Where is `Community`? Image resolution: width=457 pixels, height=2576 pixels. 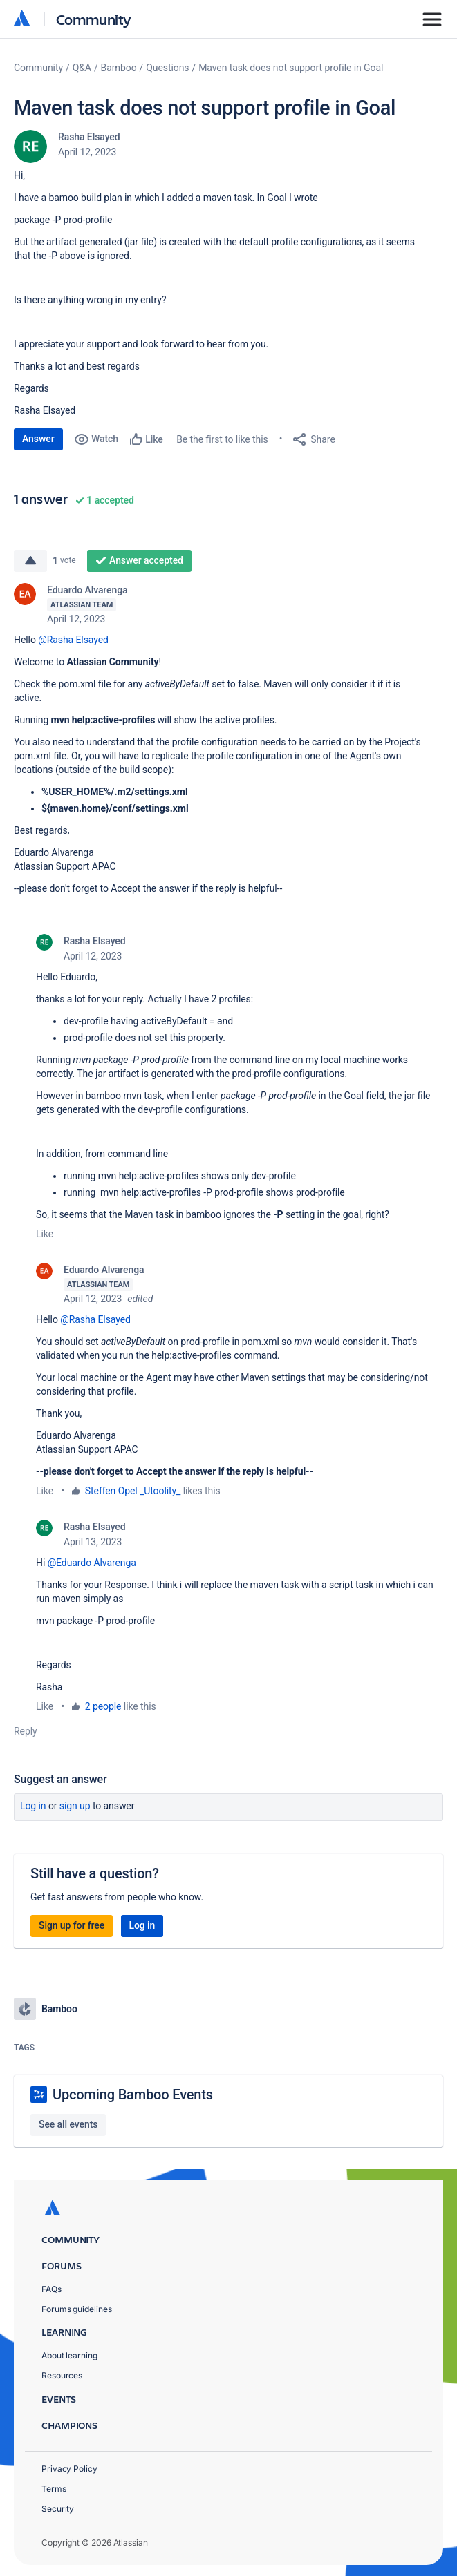 Community is located at coordinates (93, 19).